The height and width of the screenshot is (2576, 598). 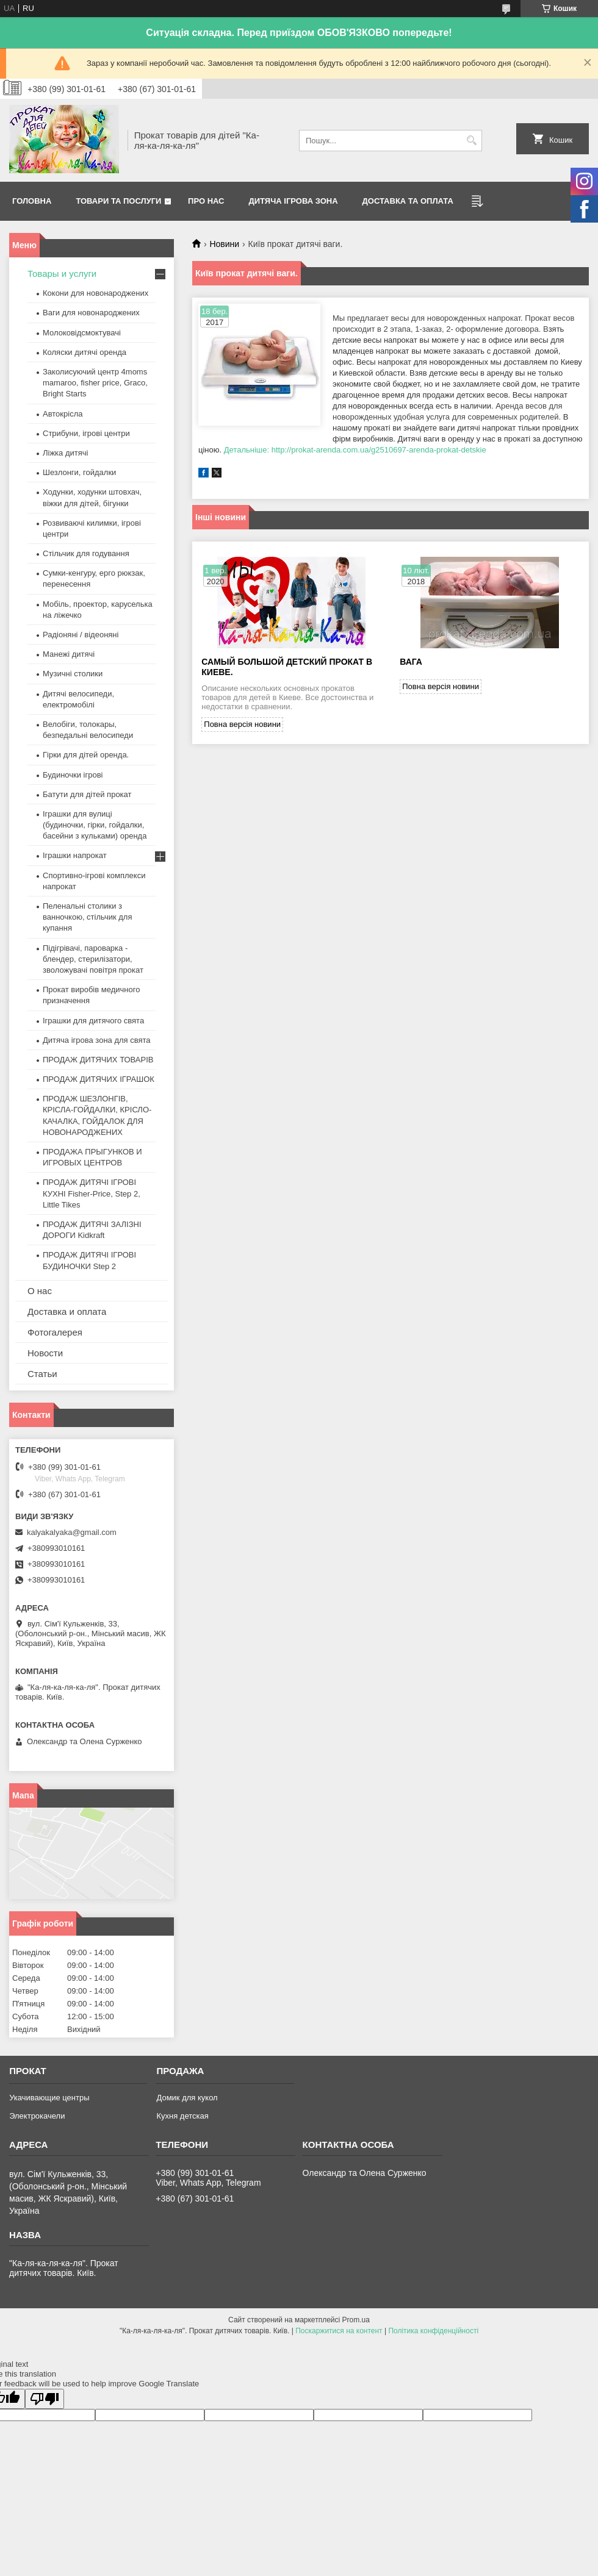 What do you see at coordinates (86, 754) in the screenshot?
I see `Гірки для дітей оренда.` at bounding box center [86, 754].